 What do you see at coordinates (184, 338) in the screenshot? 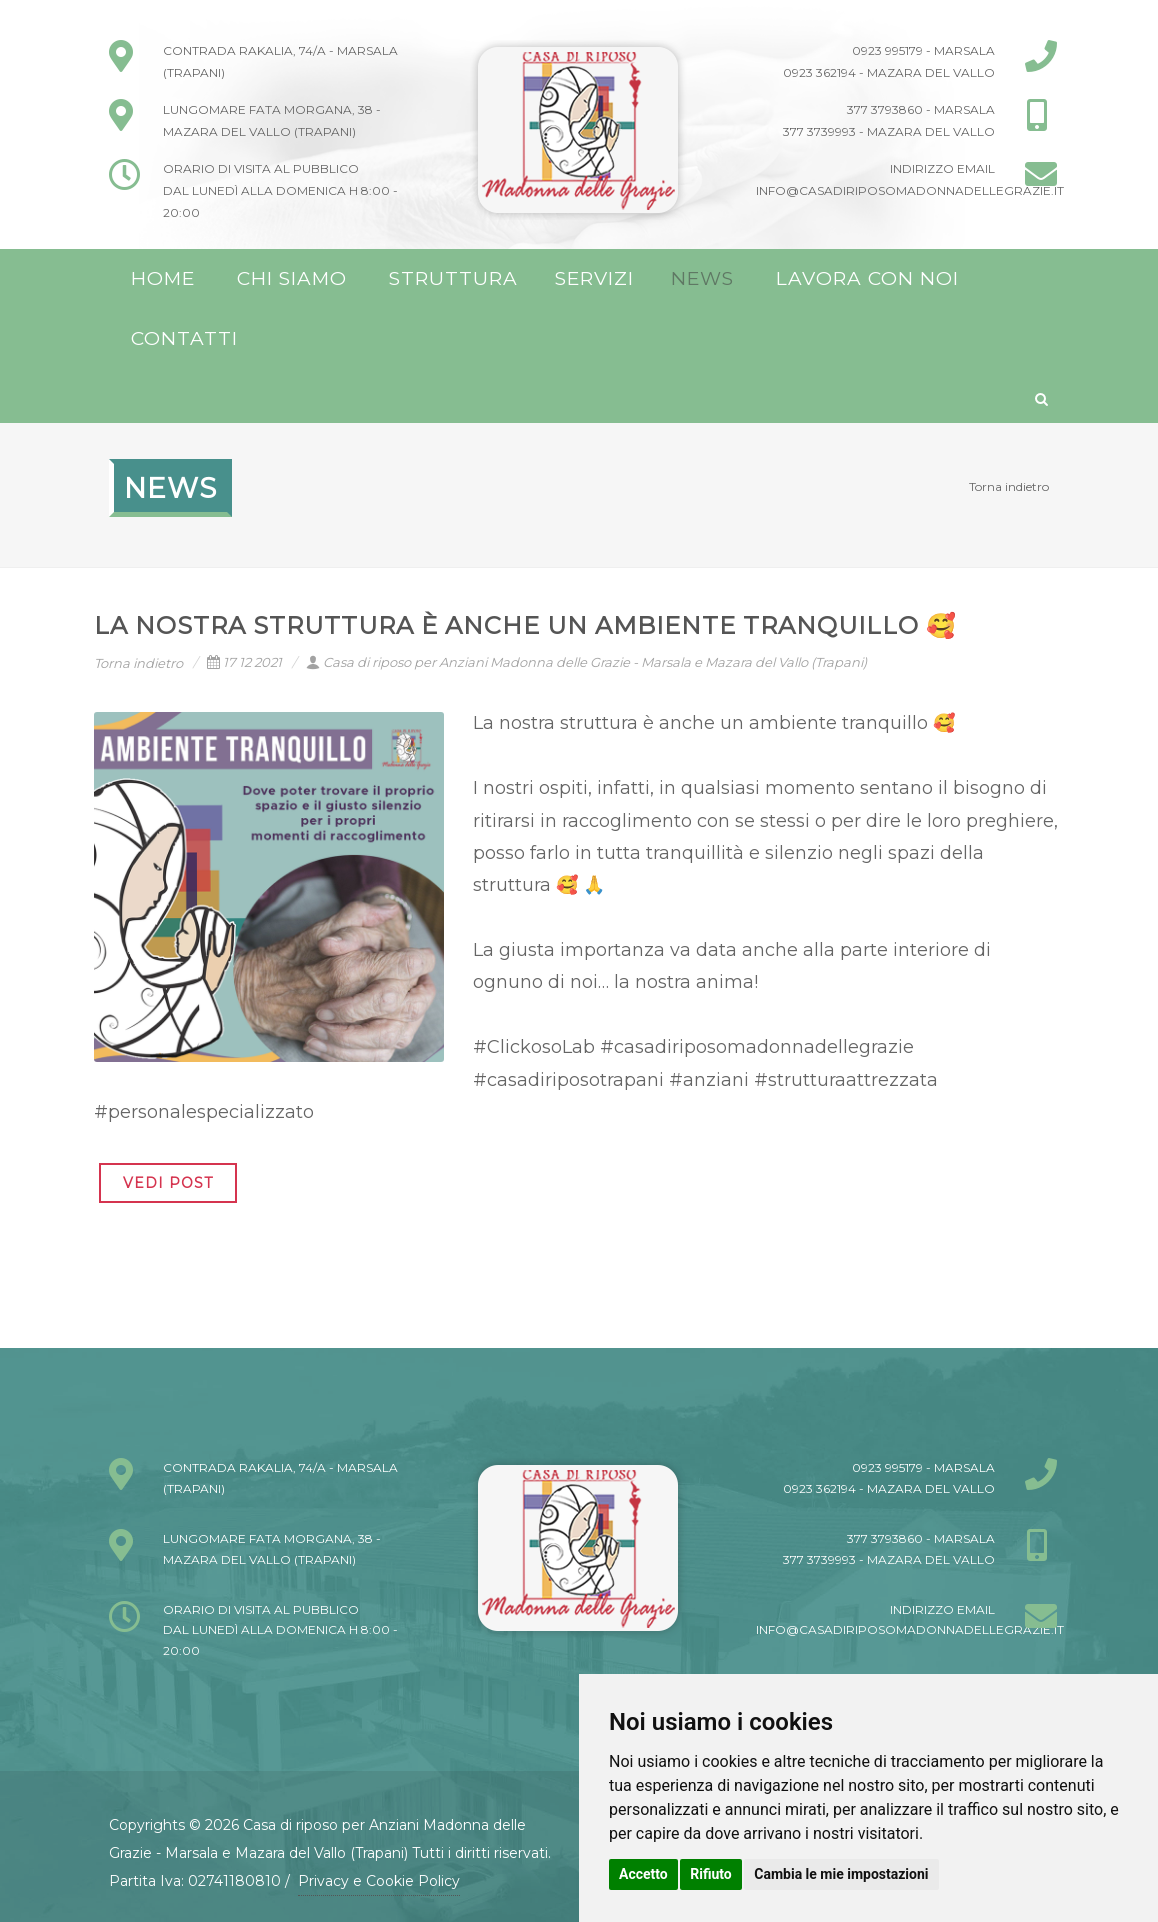
I see `Contatti` at bounding box center [184, 338].